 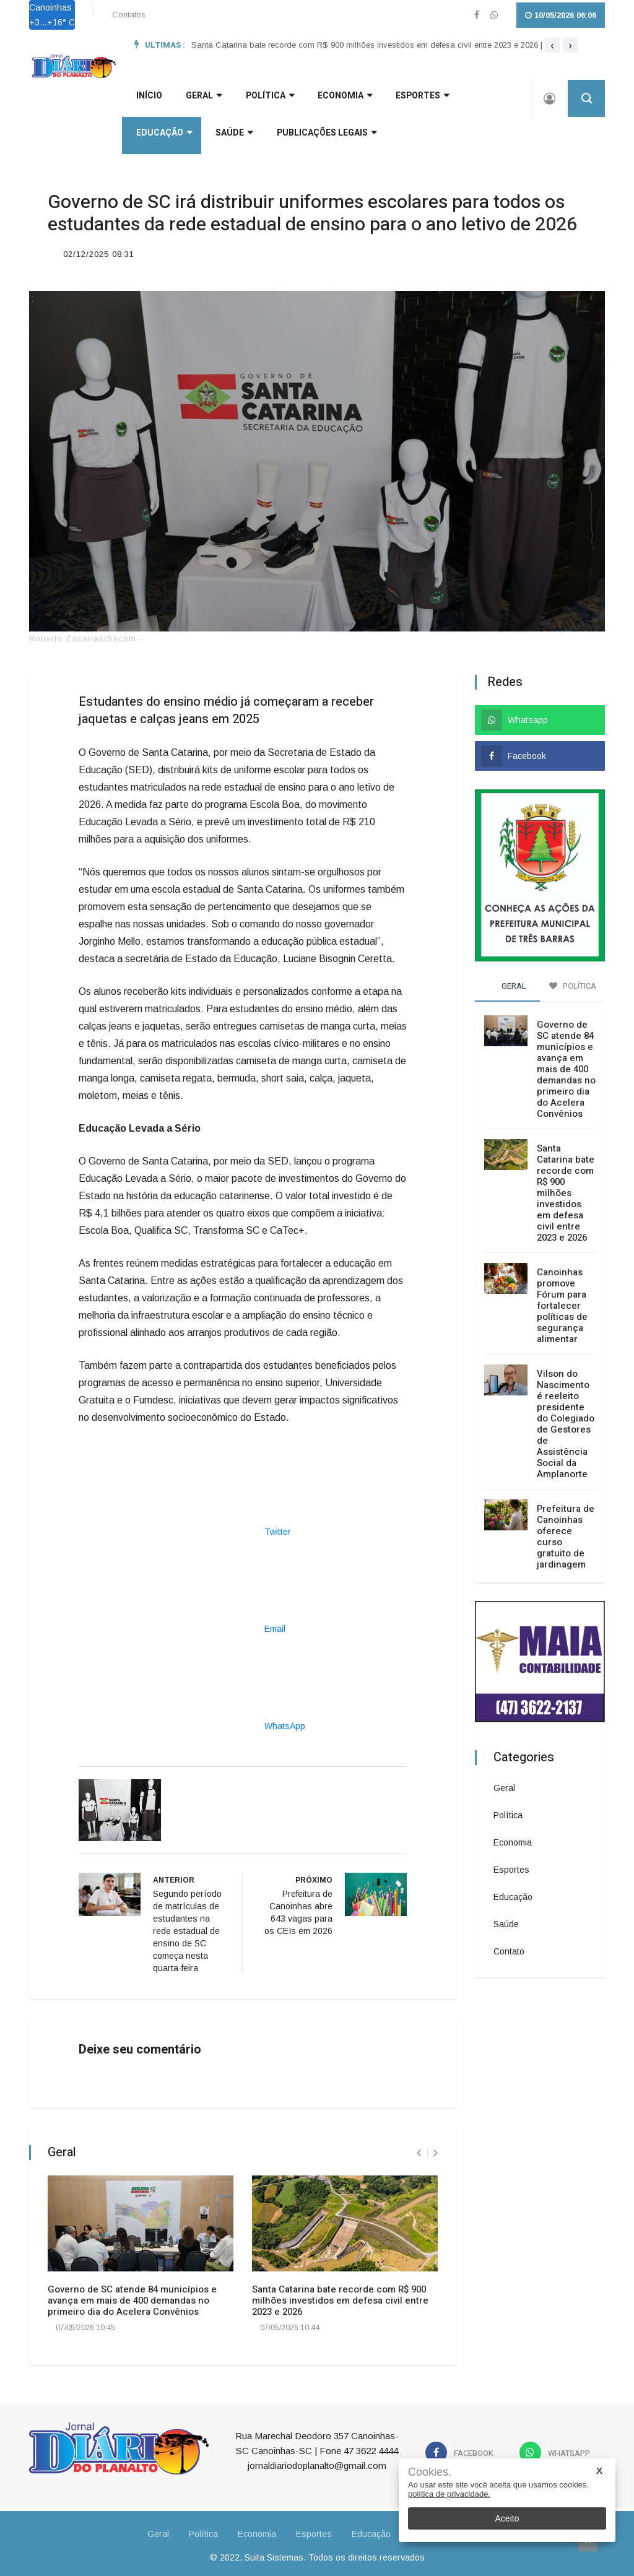 What do you see at coordinates (145, 99) in the screenshot?
I see `INÍCIO` at bounding box center [145, 99].